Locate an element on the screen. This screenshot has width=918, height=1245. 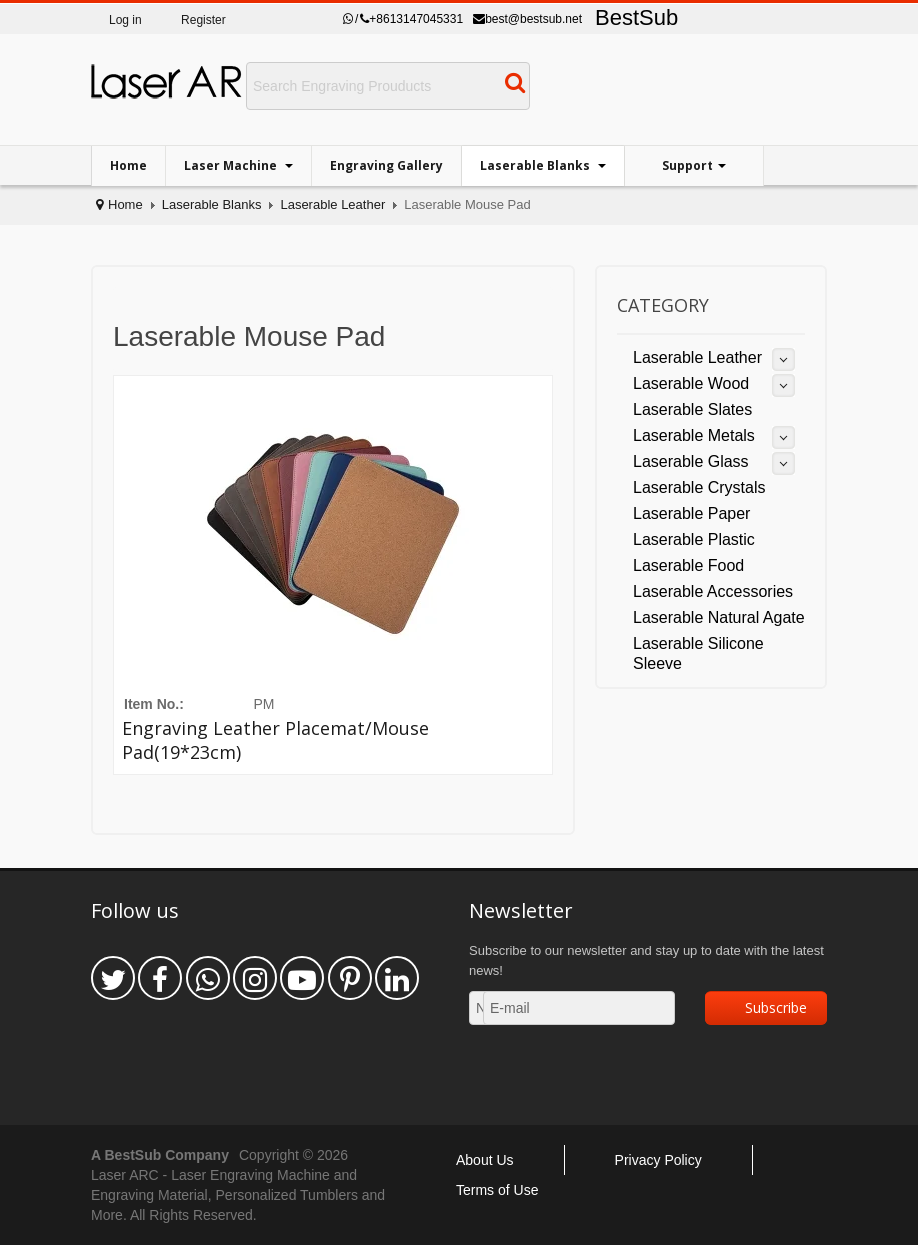
Home is located at coordinates (128, 165).